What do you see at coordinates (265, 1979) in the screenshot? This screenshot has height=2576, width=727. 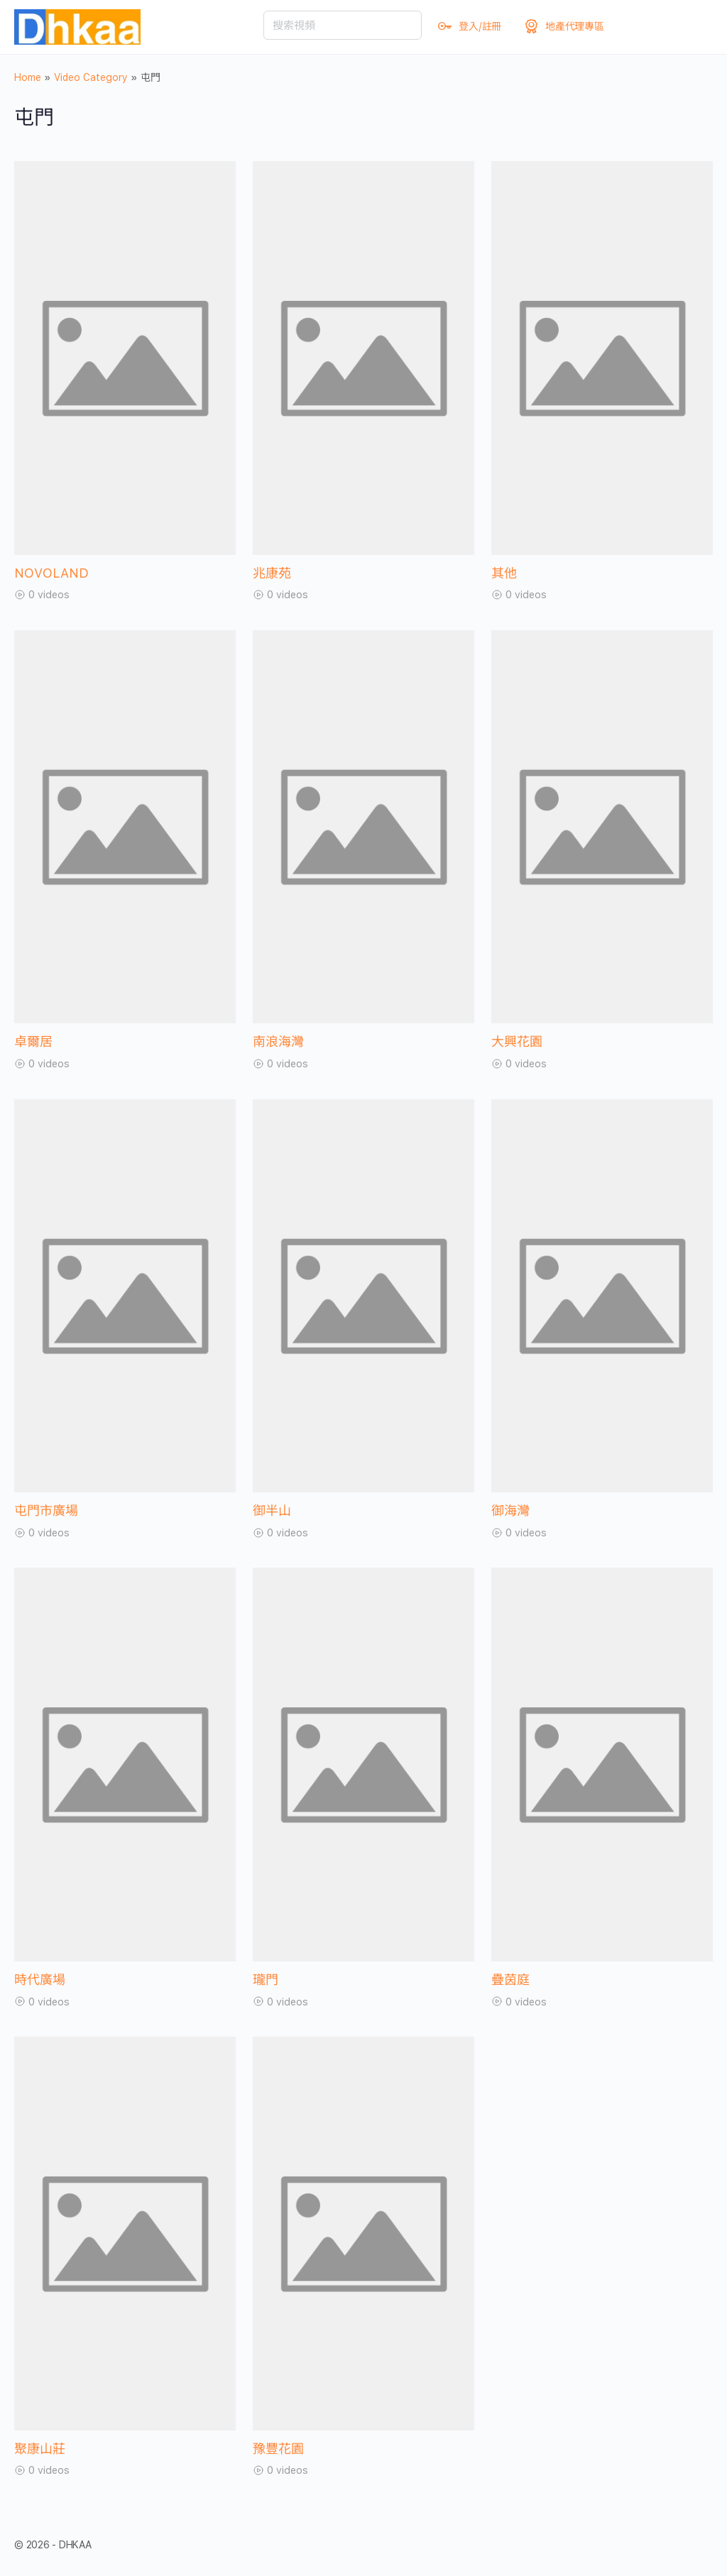 I see `瓏門` at bounding box center [265, 1979].